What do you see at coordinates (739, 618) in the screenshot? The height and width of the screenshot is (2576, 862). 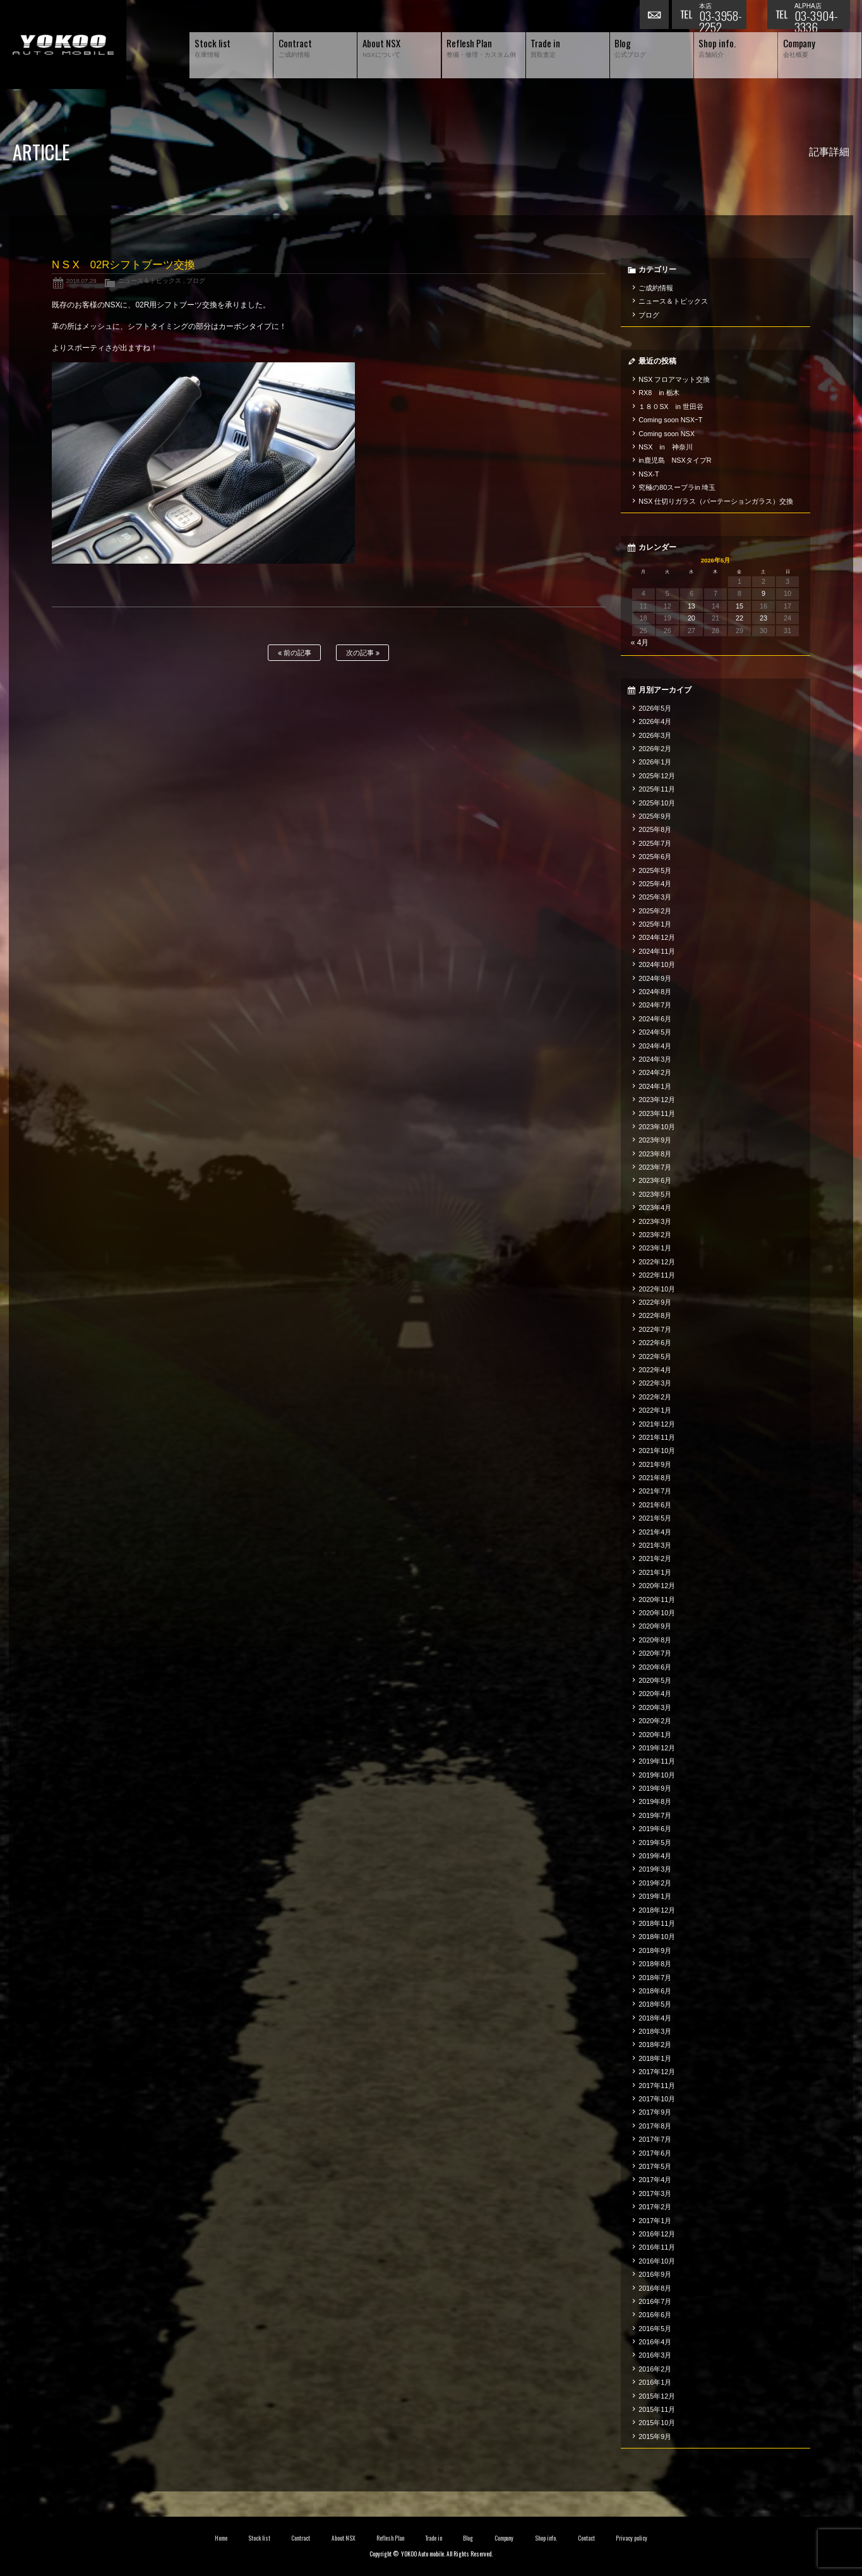 I see `22 [2026年5月22日 に投稿を公開]` at bounding box center [739, 618].